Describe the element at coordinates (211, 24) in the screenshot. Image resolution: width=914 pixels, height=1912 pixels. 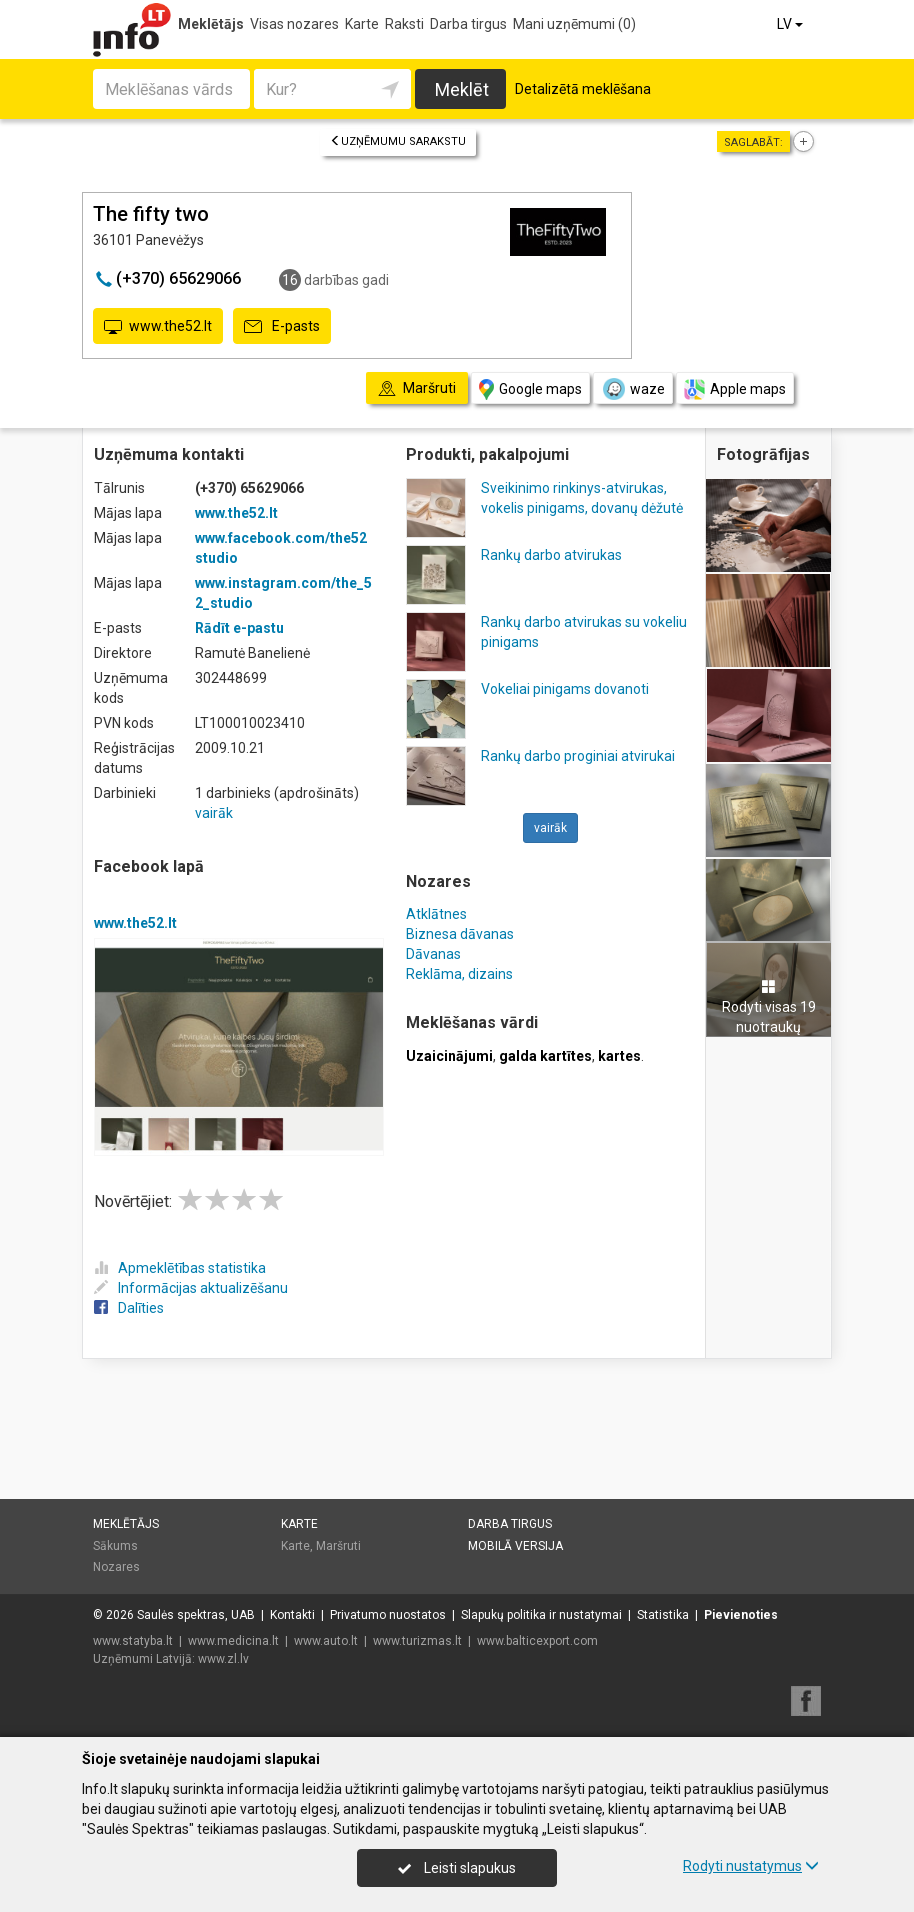
I see `Meklētājs` at that location.